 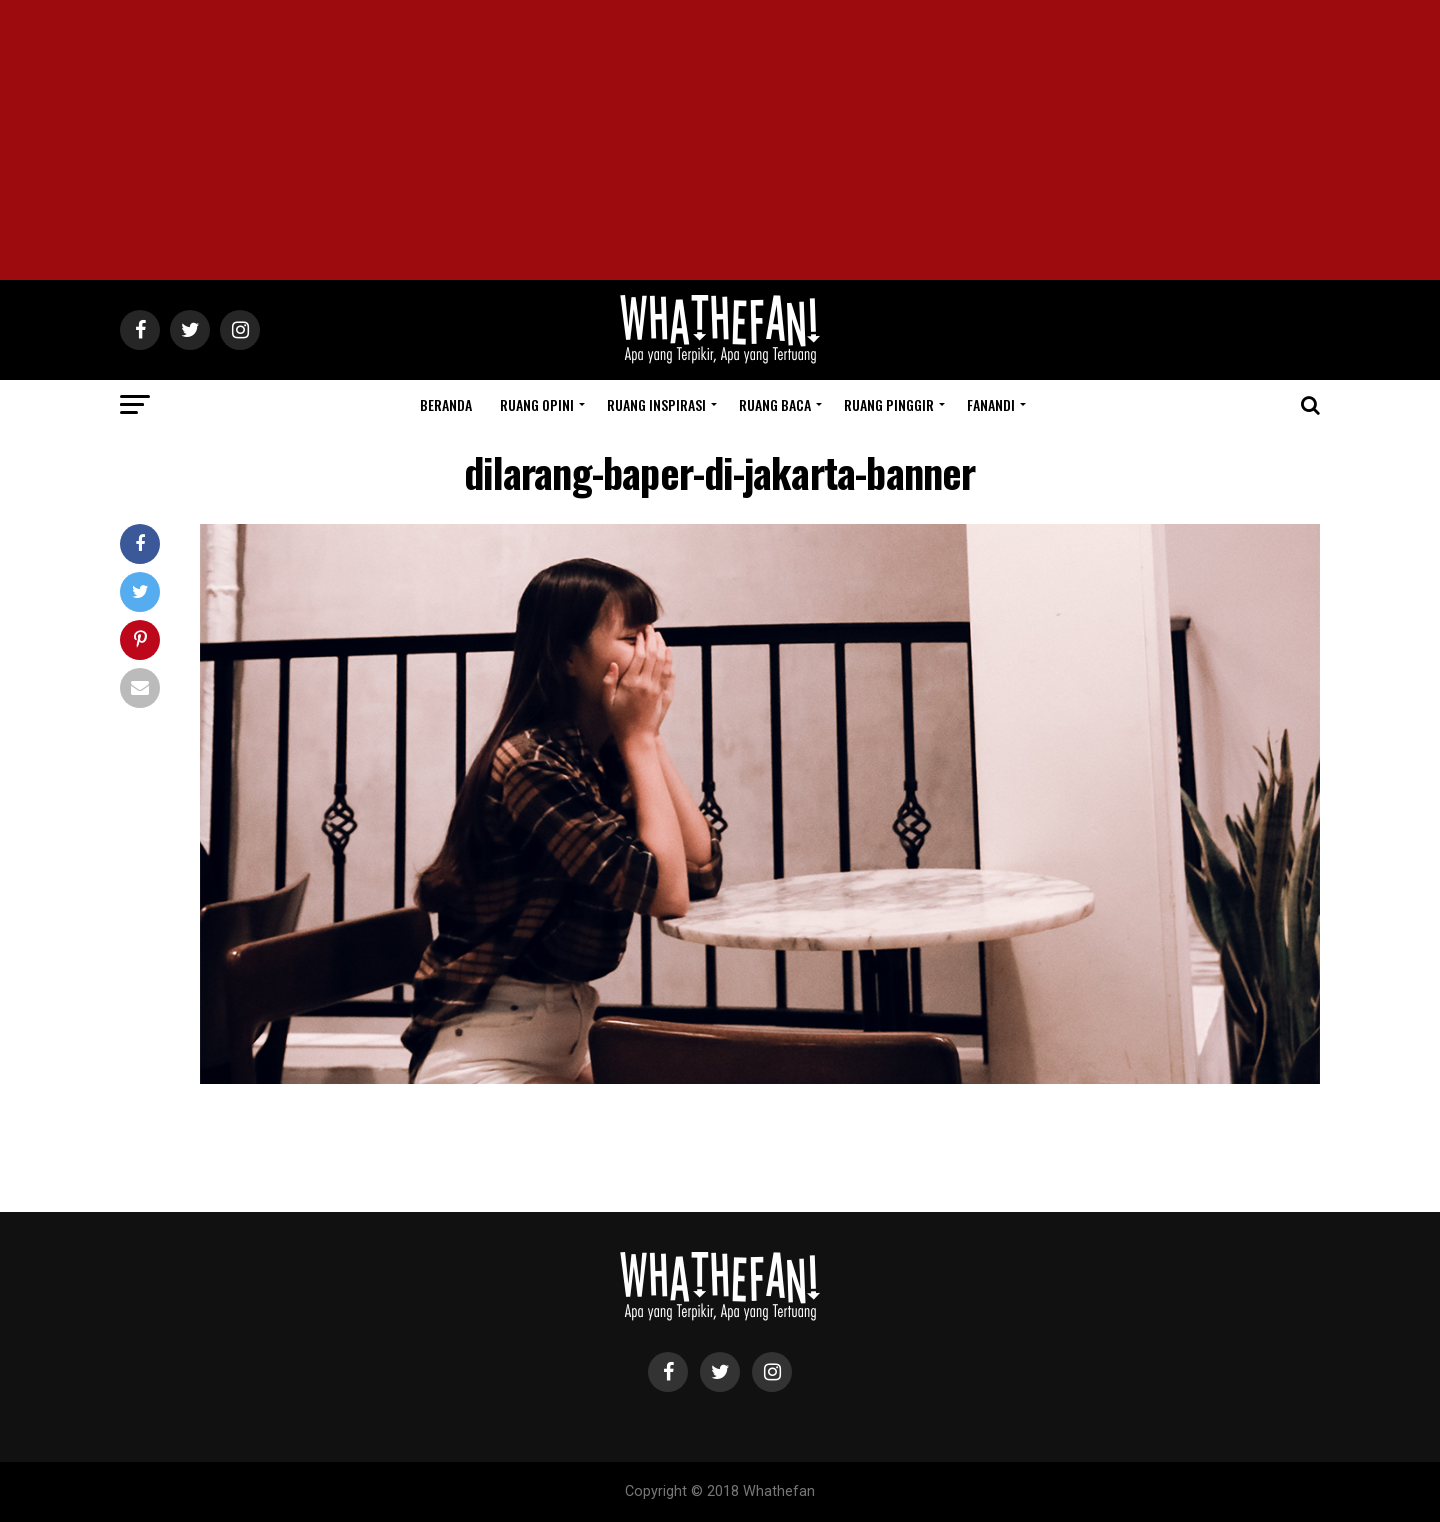 I want to click on Ruang Opini, so click(x=537, y=404).